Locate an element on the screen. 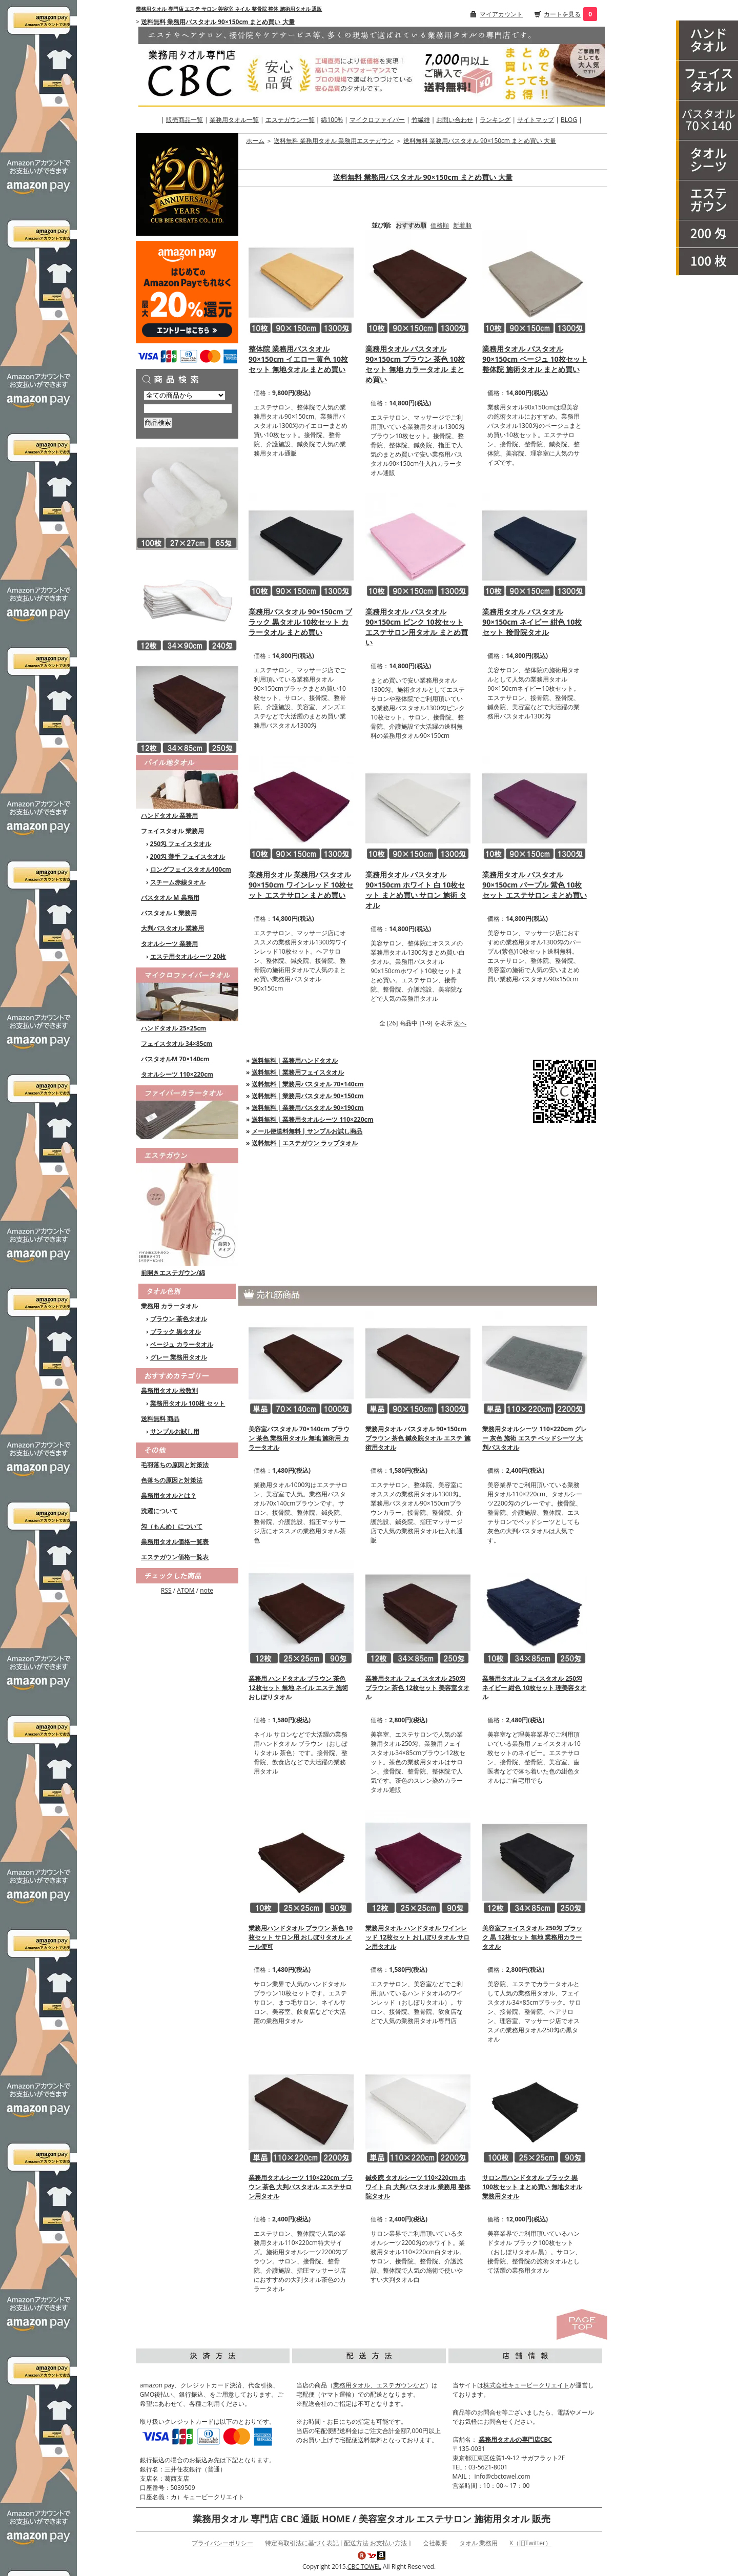  グレー 業務用タオル is located at coordinates (178, 1357).